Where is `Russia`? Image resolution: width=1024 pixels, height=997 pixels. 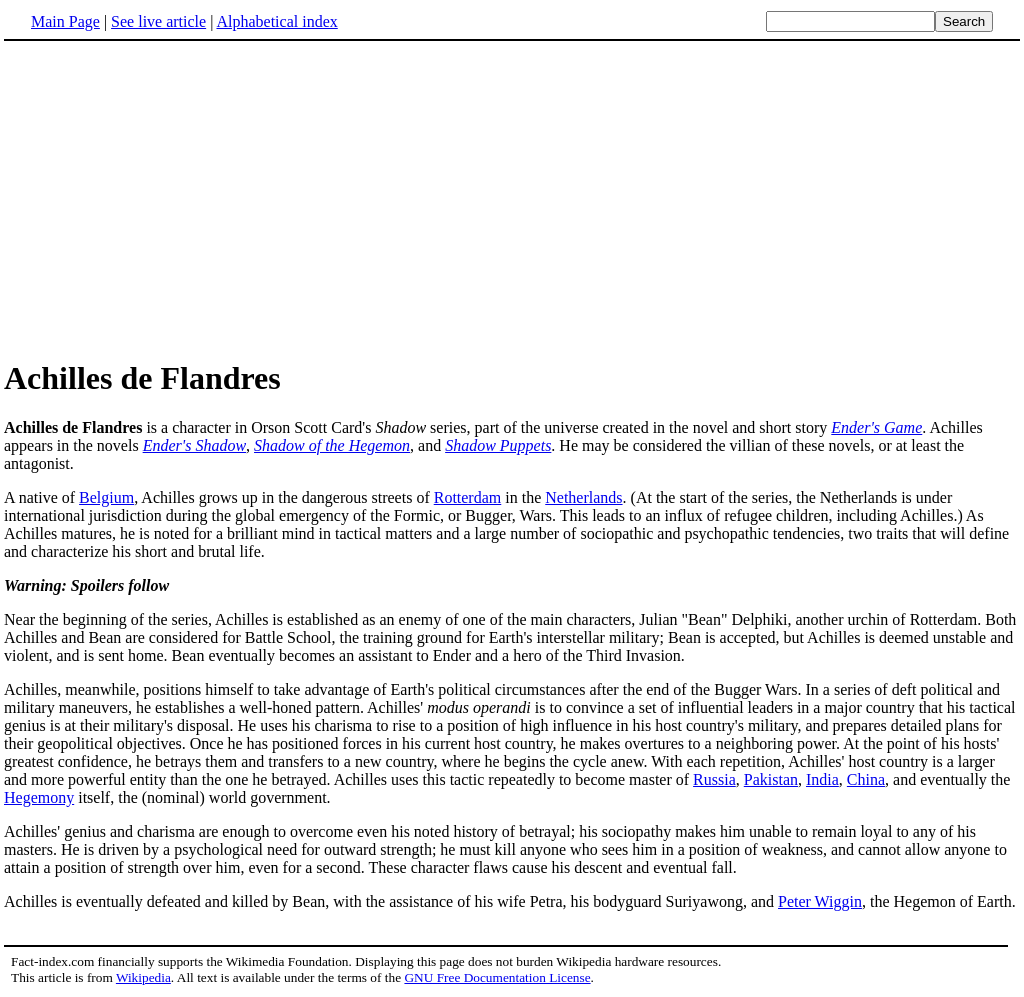
Russia is located at coordinates (714, 779).